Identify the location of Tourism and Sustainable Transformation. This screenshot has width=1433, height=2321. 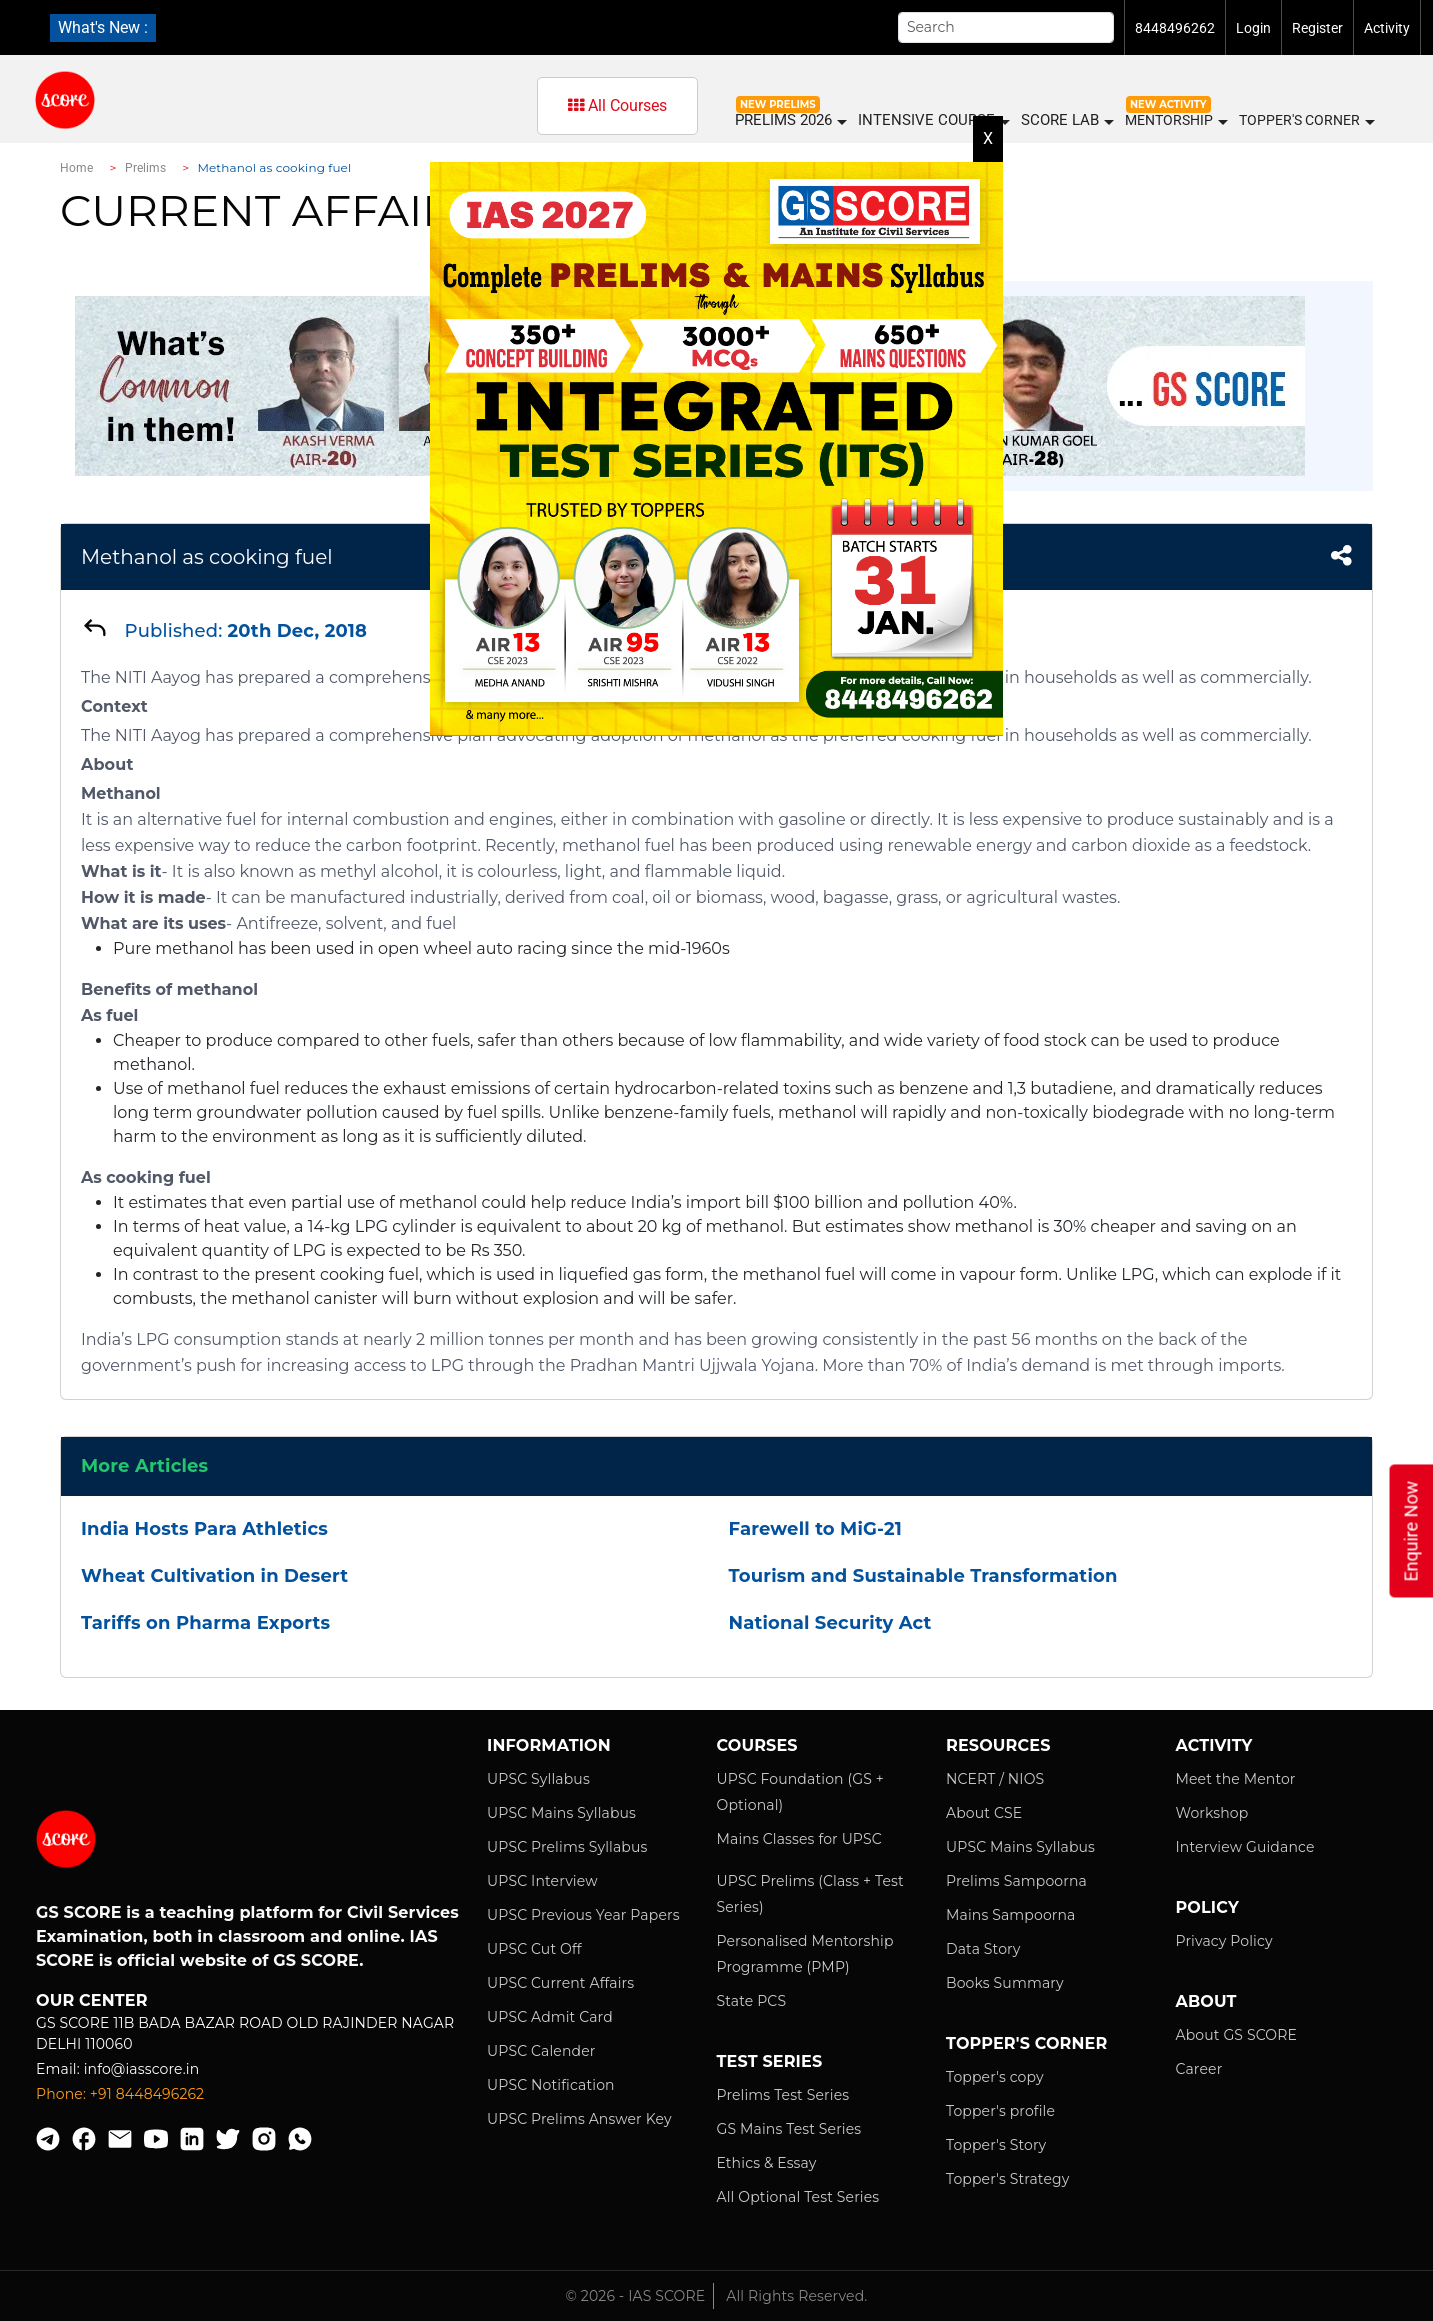
(923, 1576).